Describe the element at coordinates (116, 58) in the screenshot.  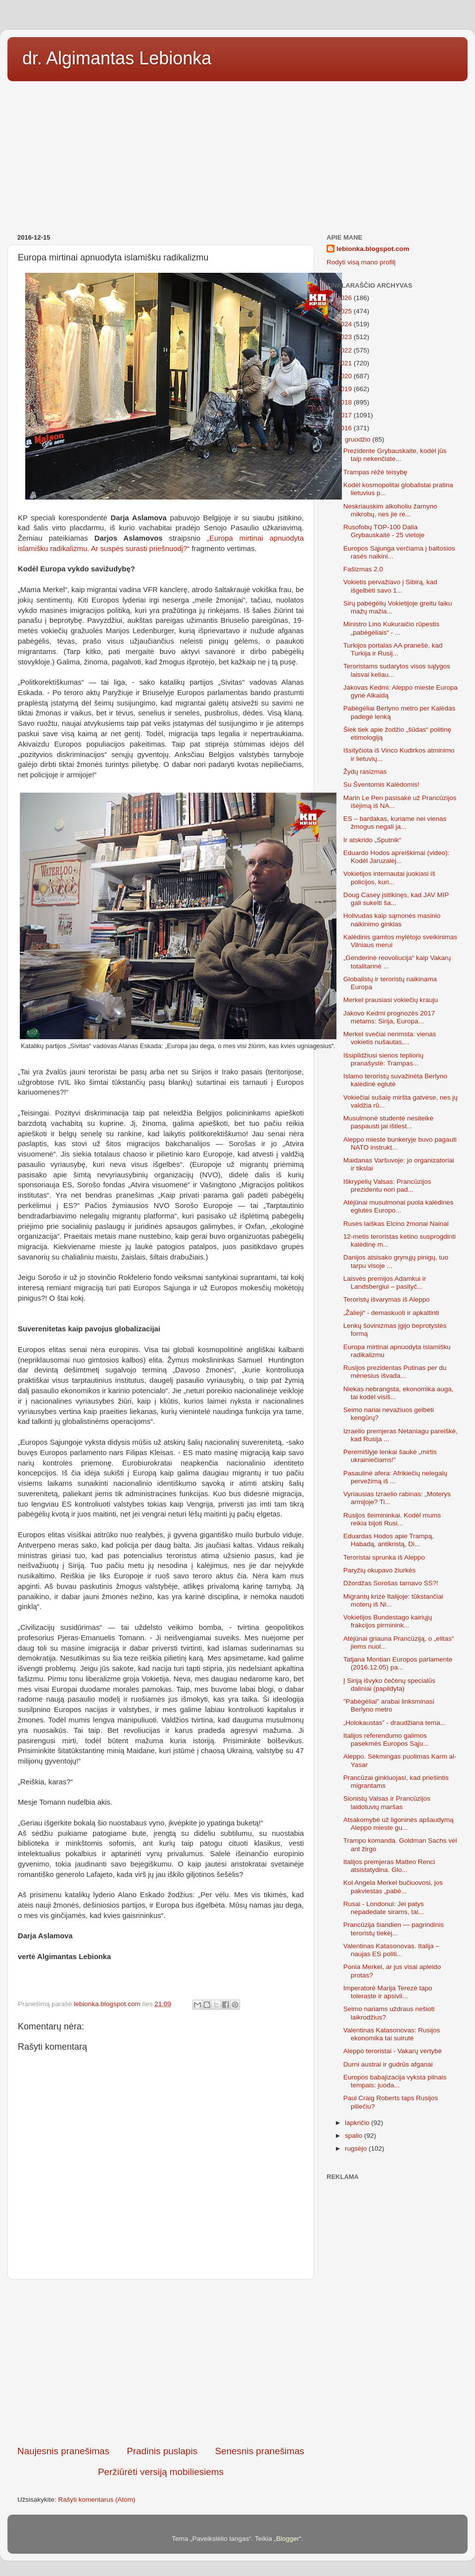
I see `dr. Algimantas Lebionka` at that location.